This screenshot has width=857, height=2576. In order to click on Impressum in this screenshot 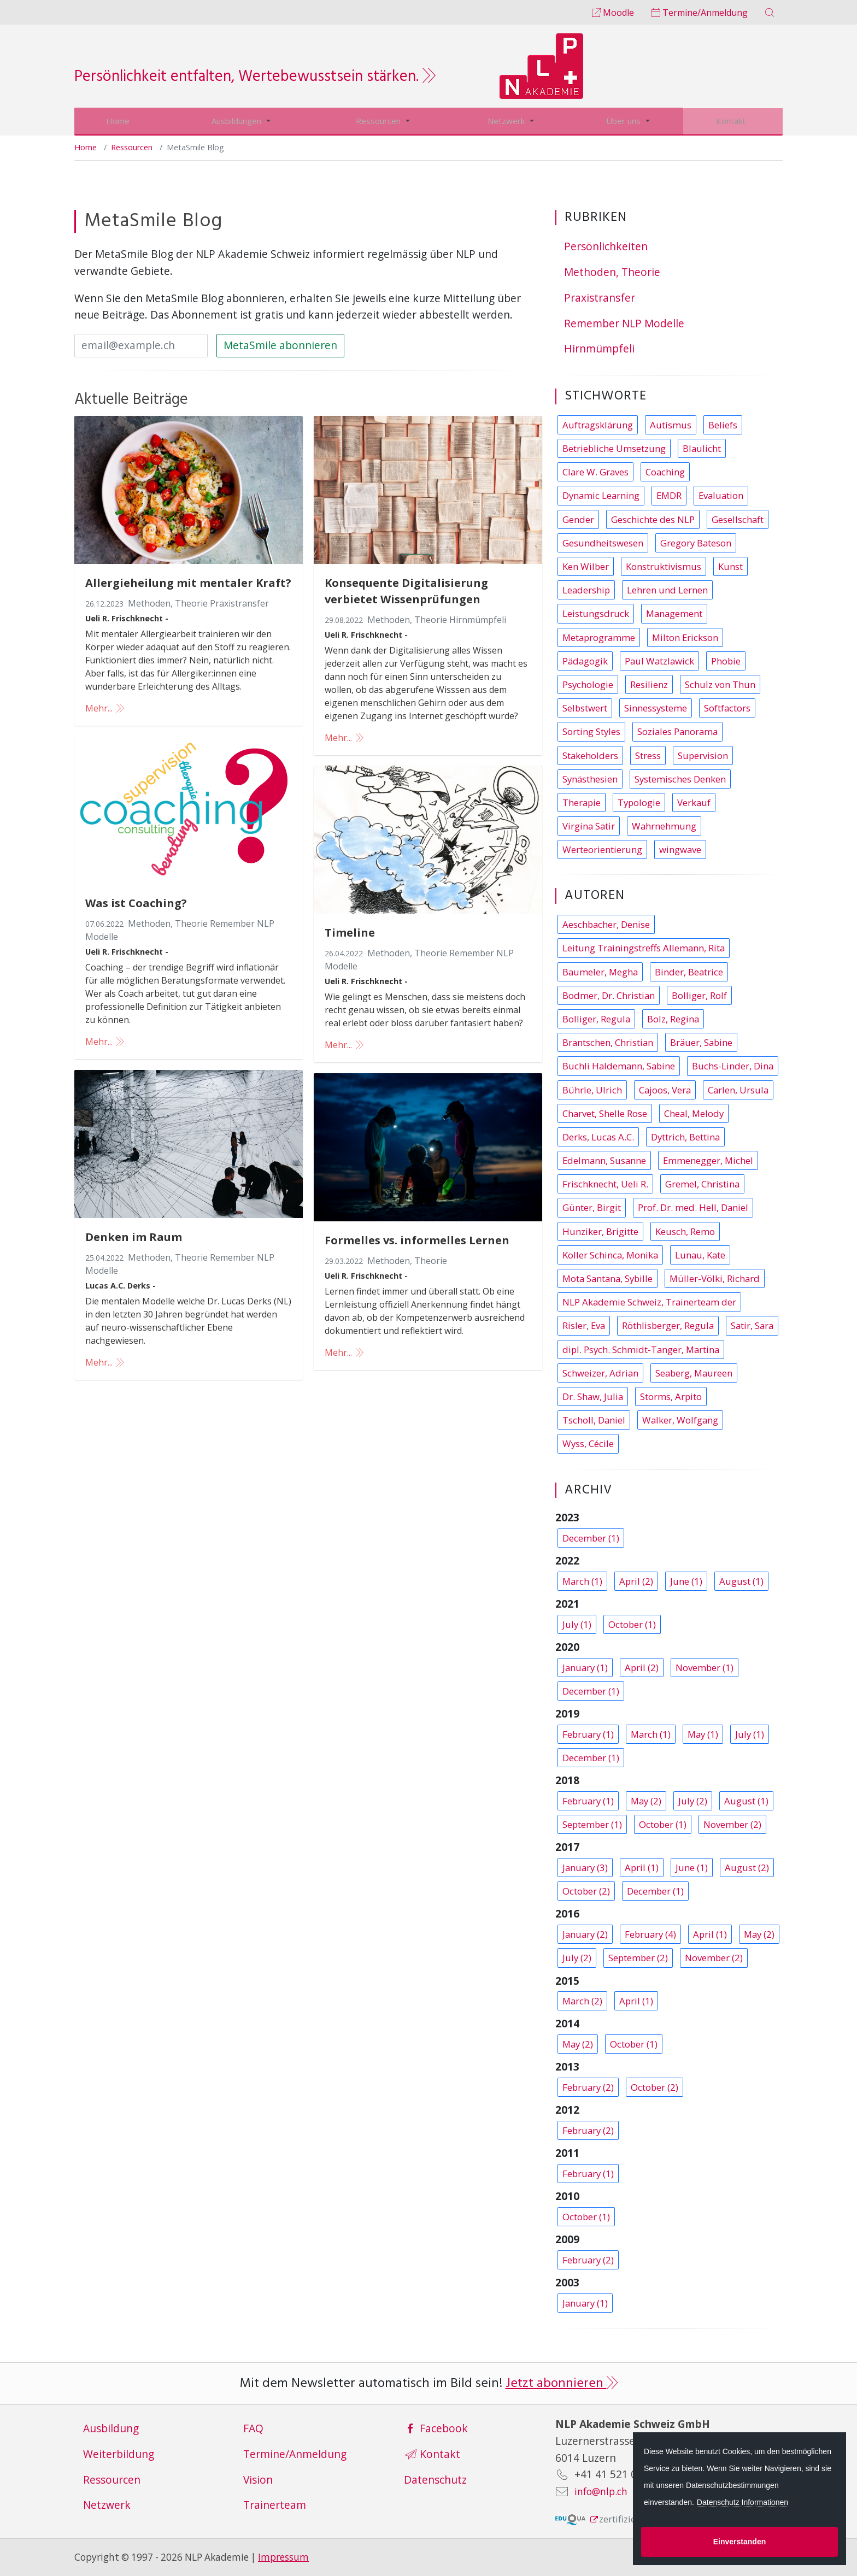, I will do `click(283, 2556)`.